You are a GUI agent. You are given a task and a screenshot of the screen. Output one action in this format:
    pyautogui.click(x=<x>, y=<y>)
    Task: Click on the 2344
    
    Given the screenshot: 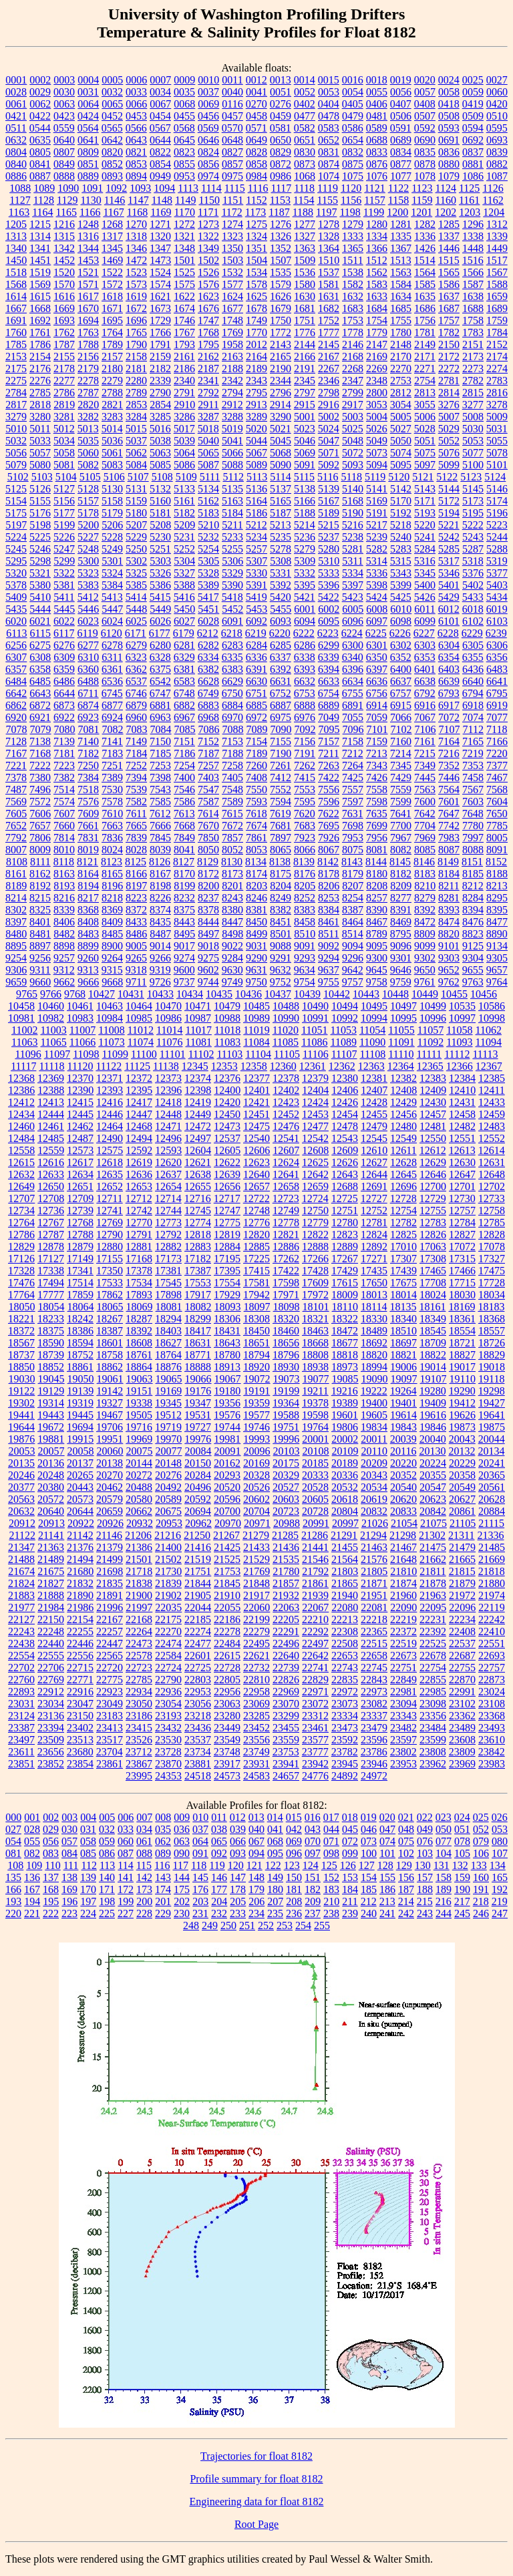 What is the action you would take?
    pyautogui.click(x=280, y=380)
    